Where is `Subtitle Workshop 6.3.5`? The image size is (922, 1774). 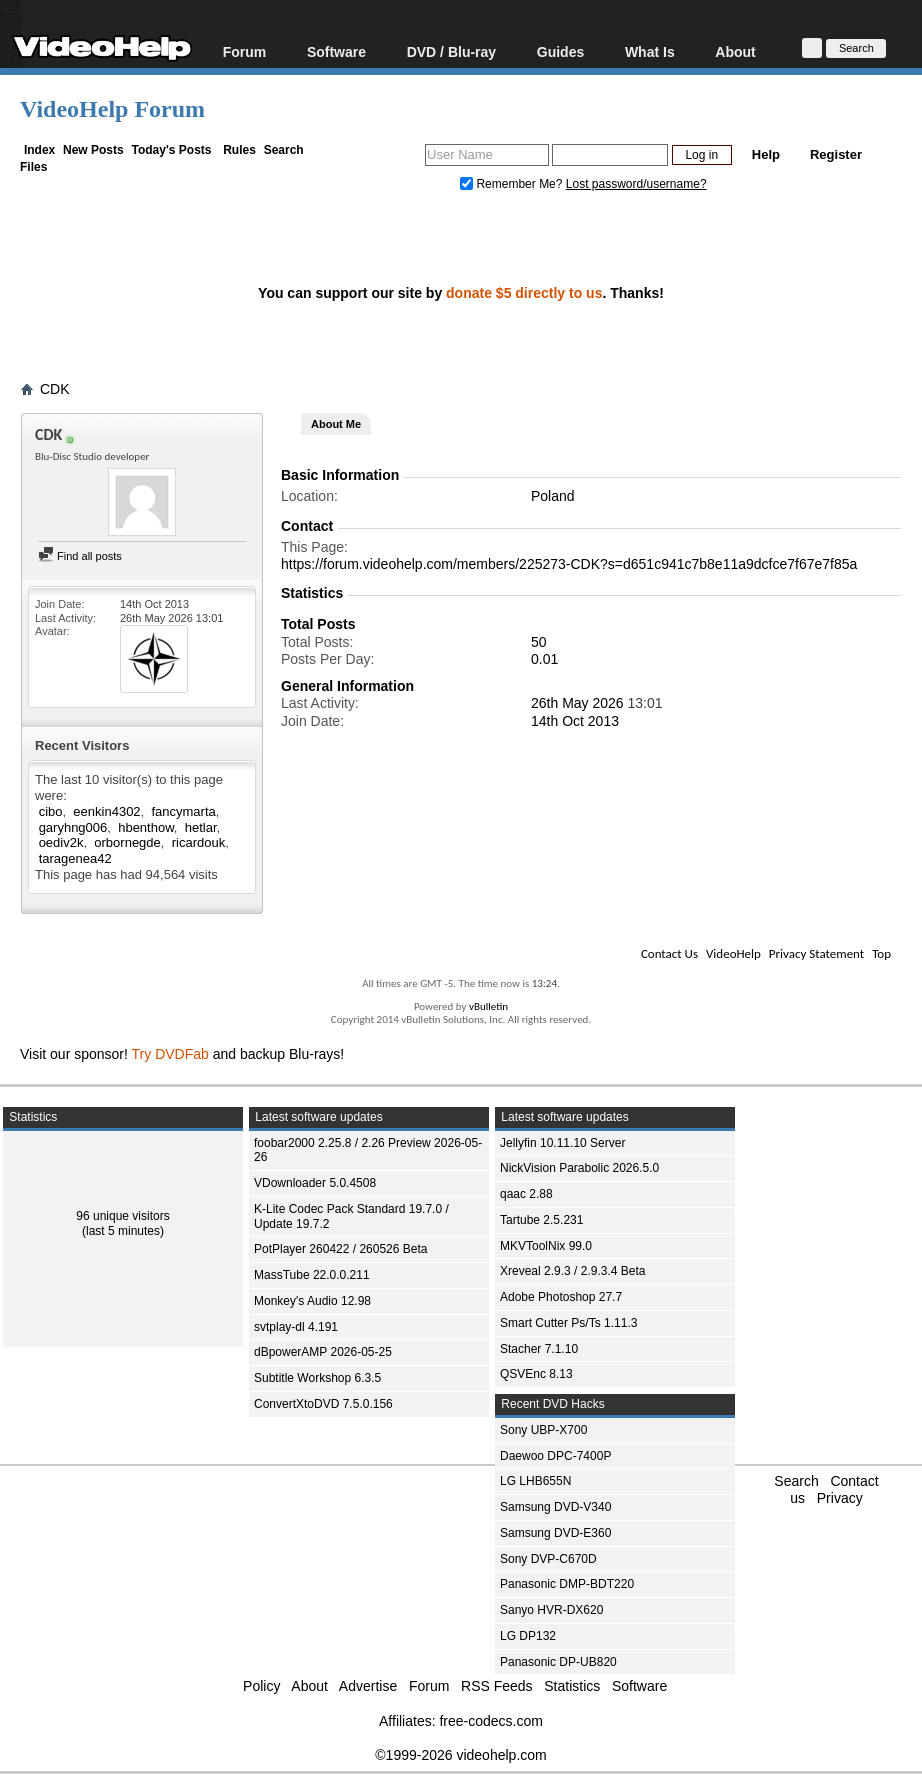
Subtitle Workshop 6.3.5 is located at coordinates (317, 1378).